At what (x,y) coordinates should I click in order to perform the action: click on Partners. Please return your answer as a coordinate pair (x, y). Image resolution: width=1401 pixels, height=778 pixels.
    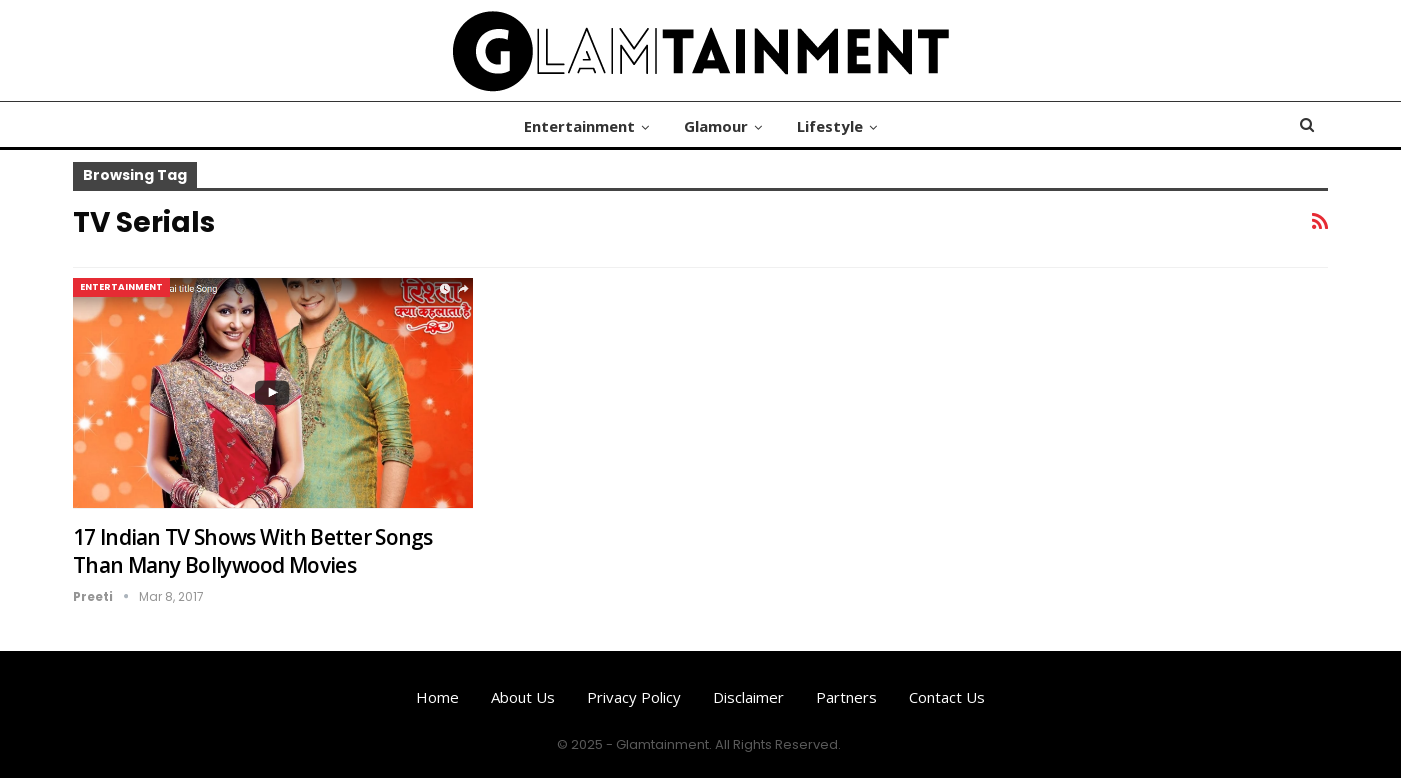
    Looking at the image, I should click on (846, 697).